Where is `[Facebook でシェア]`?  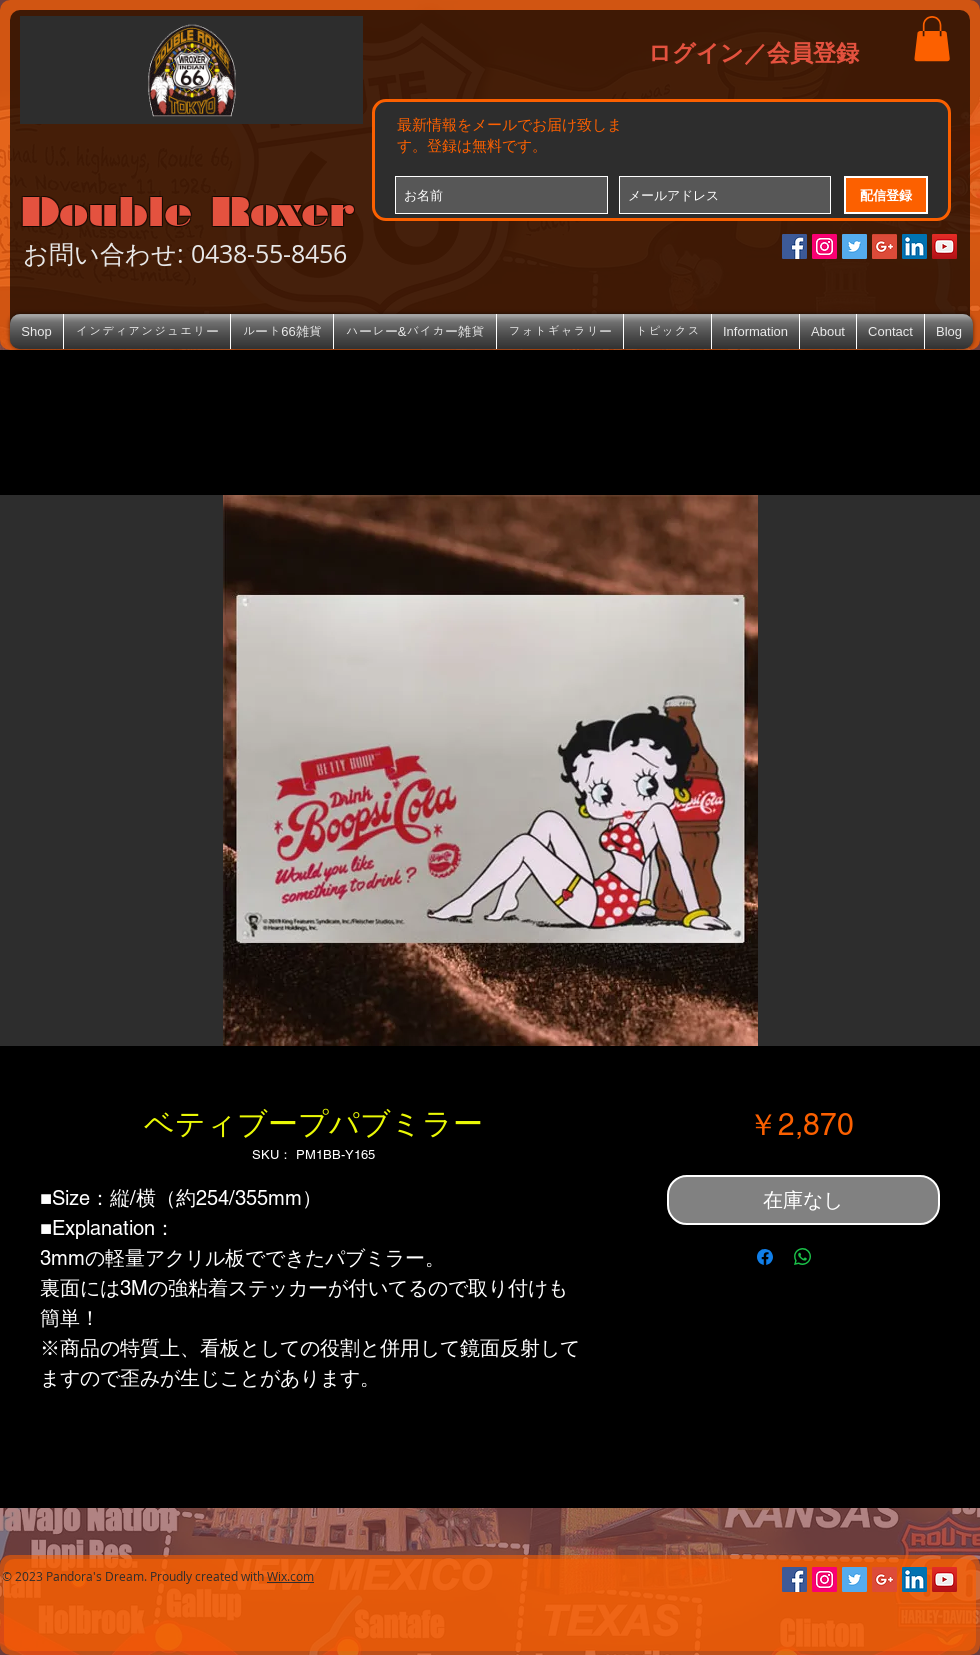
[Facebook でシェア] is located at coordinates (765, 1257).